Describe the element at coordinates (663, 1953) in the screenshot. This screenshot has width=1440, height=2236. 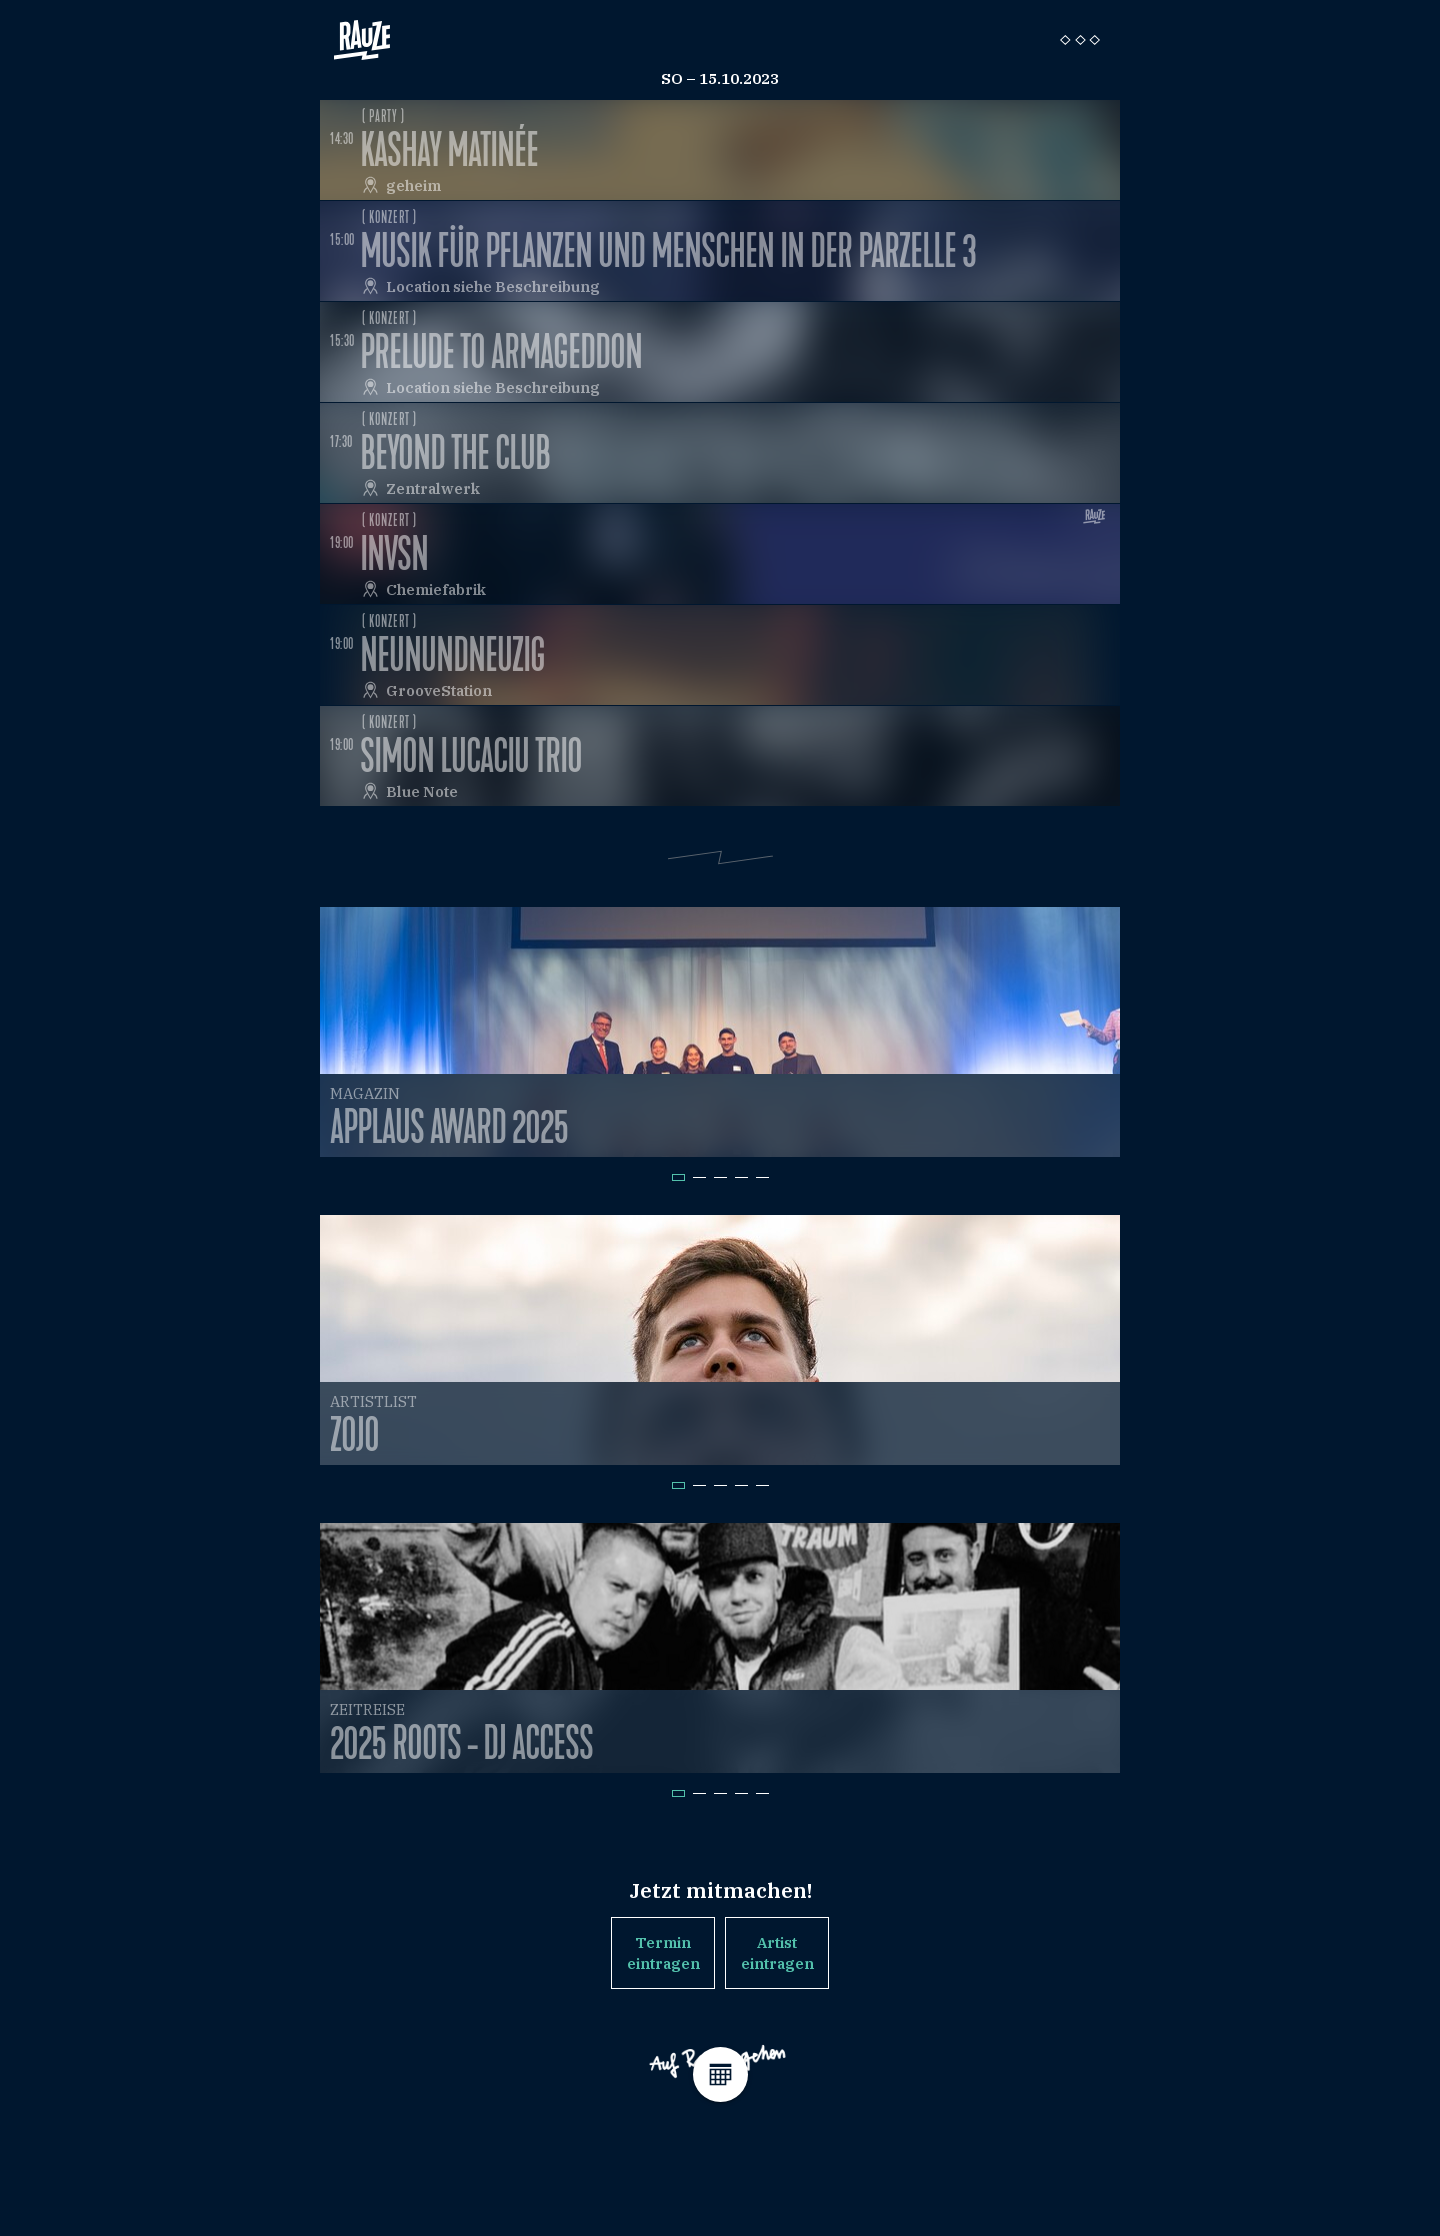
I see `Termin eintragen` at that location.